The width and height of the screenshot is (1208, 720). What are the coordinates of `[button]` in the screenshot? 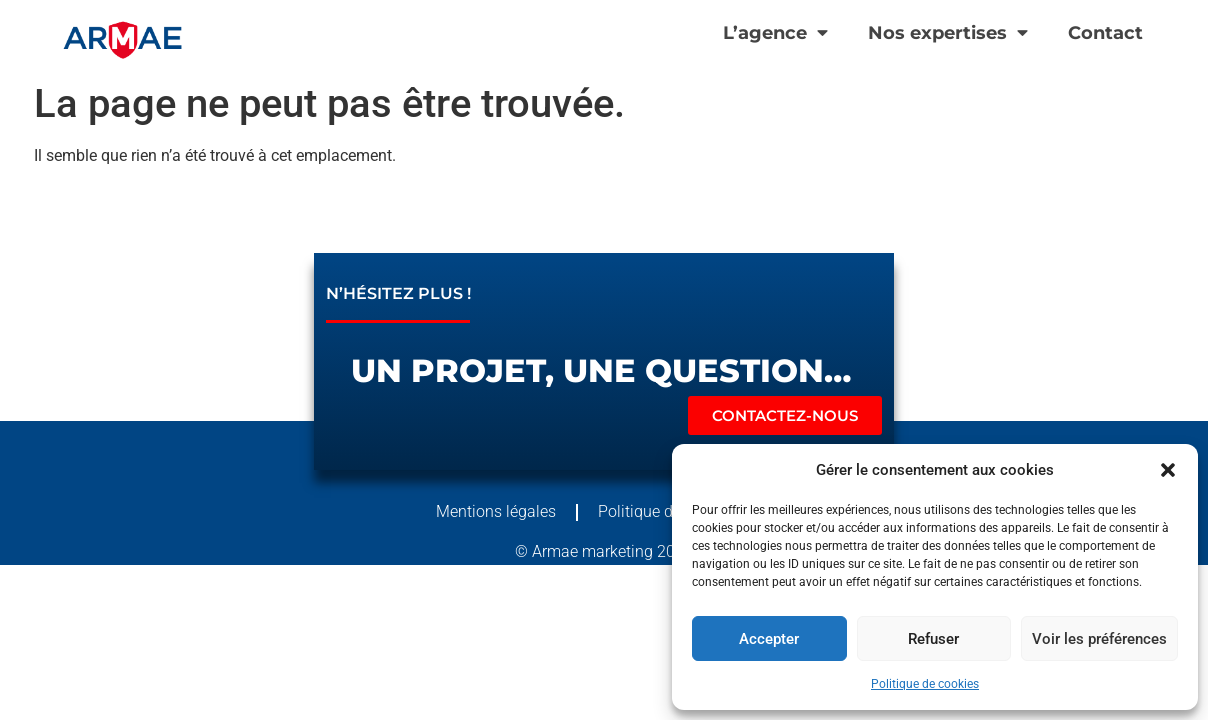 It's located at (1168, 470).